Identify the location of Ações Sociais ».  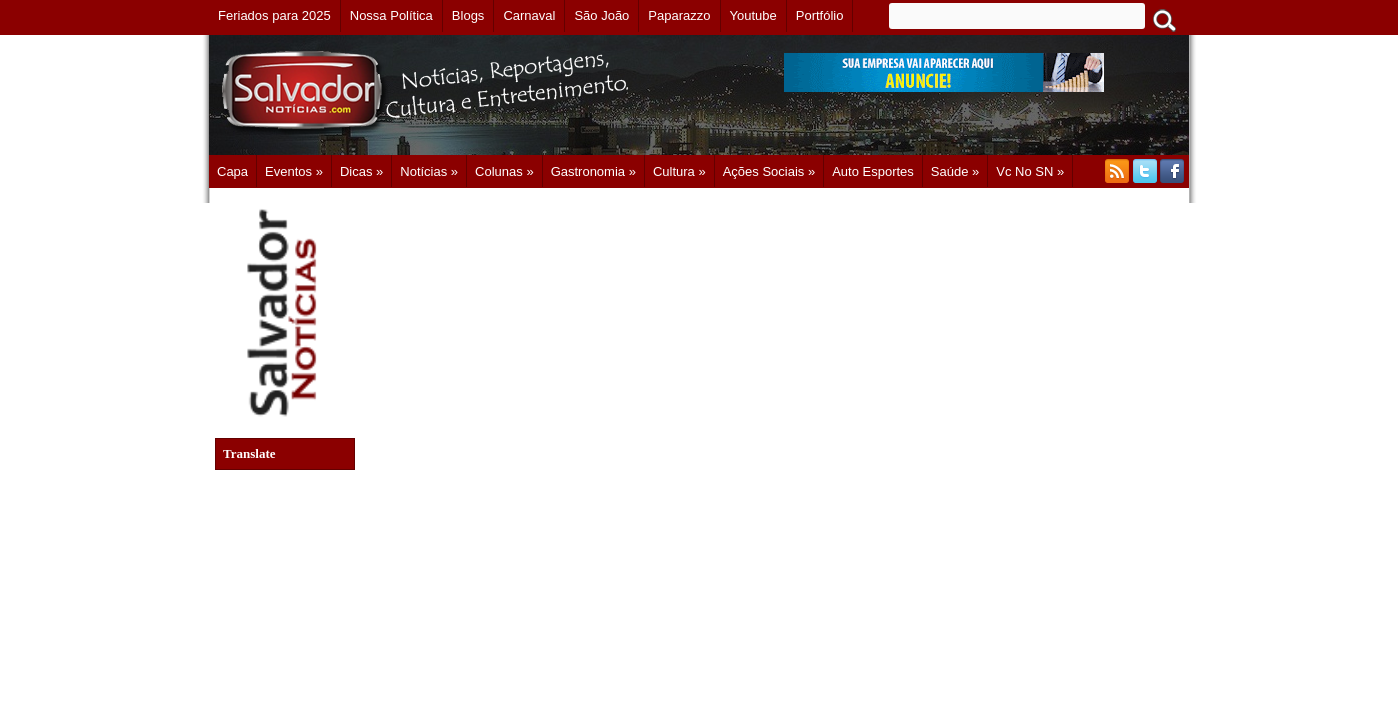
(769, 171).